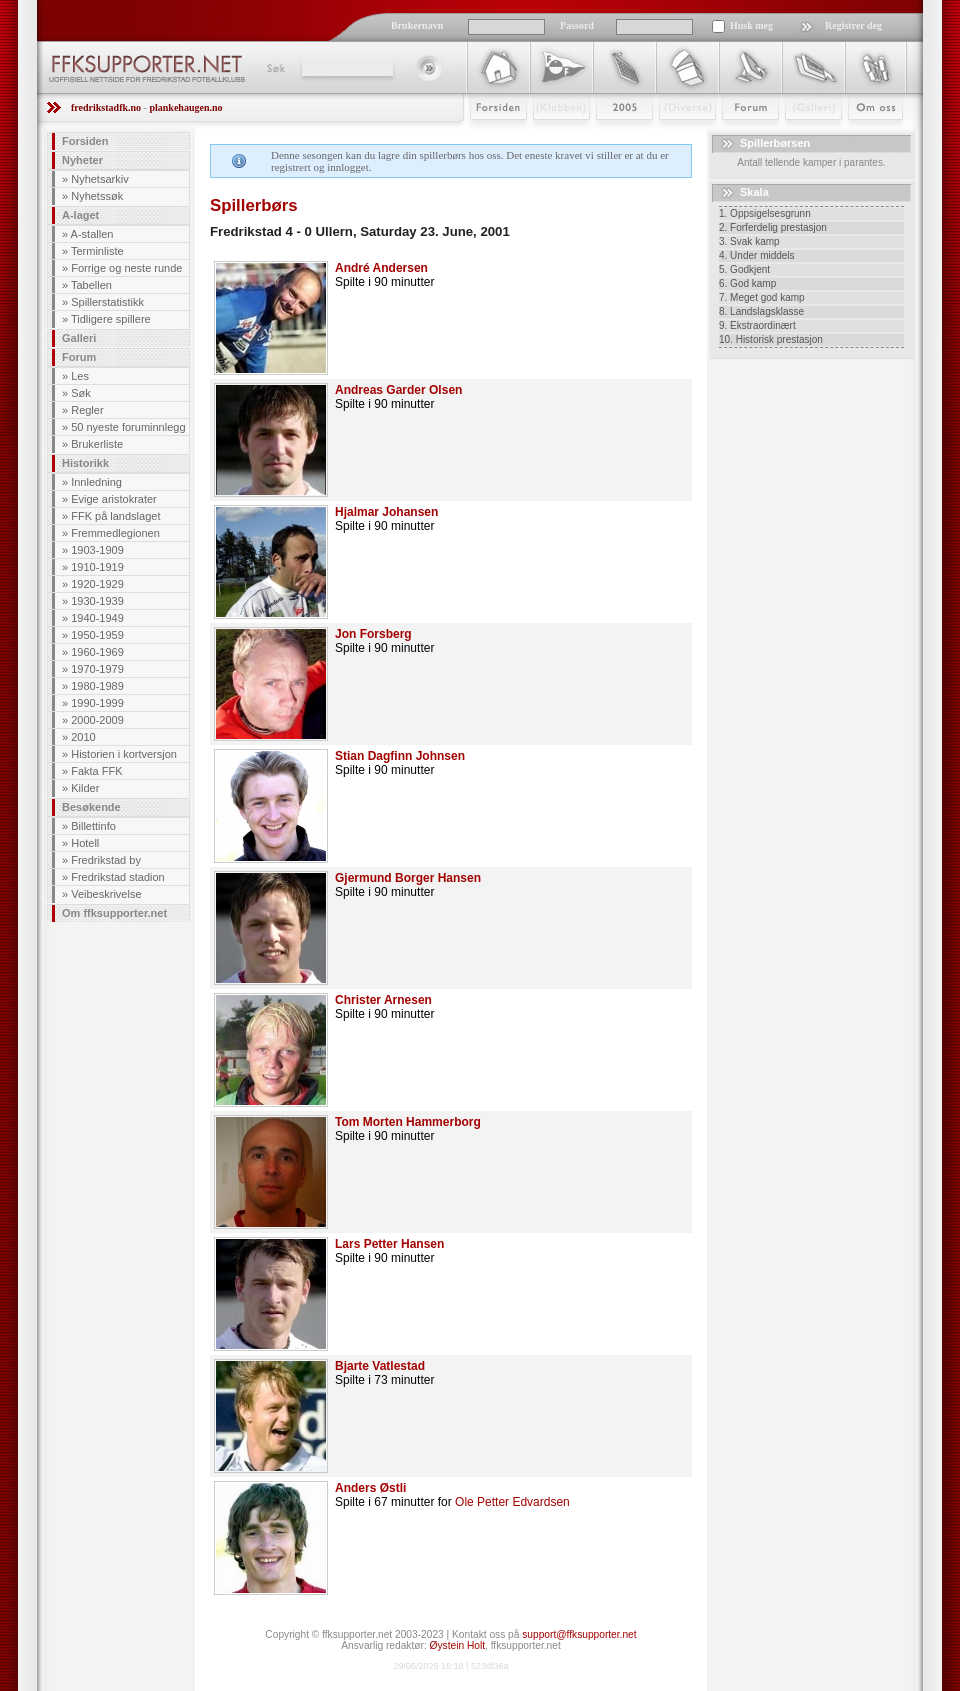 The height and width of the screenshot is (1691, 960). Describe the element at coordinates (97, 251) in the screenshot. I see `Terminliste` at that location.